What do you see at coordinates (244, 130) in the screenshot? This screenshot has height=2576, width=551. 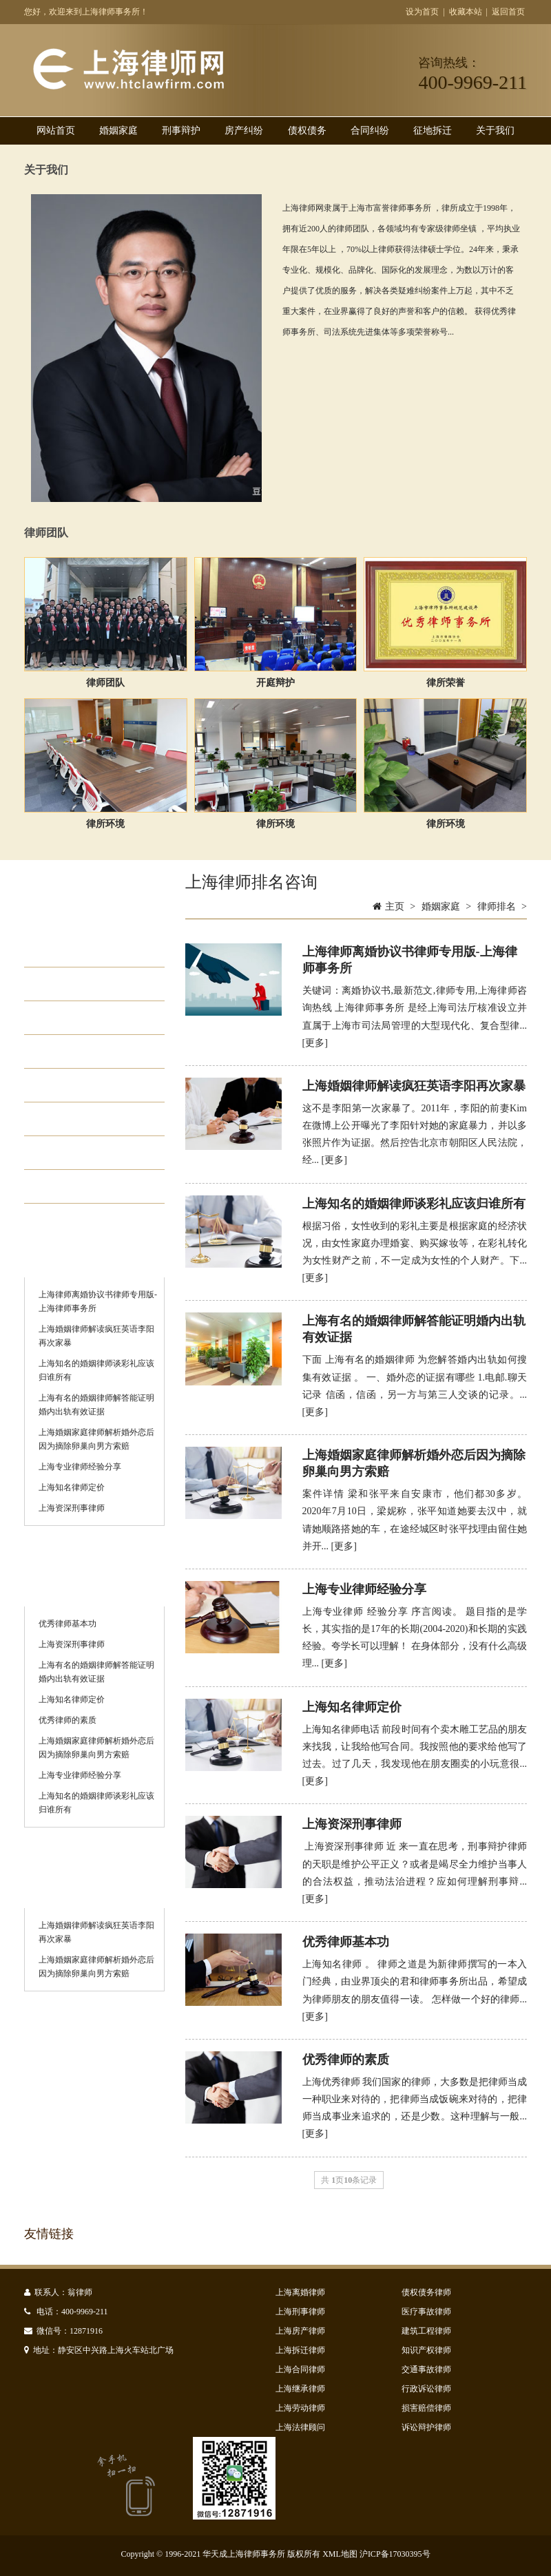 I see `房产纠纷` at bounding box center [244, 130].